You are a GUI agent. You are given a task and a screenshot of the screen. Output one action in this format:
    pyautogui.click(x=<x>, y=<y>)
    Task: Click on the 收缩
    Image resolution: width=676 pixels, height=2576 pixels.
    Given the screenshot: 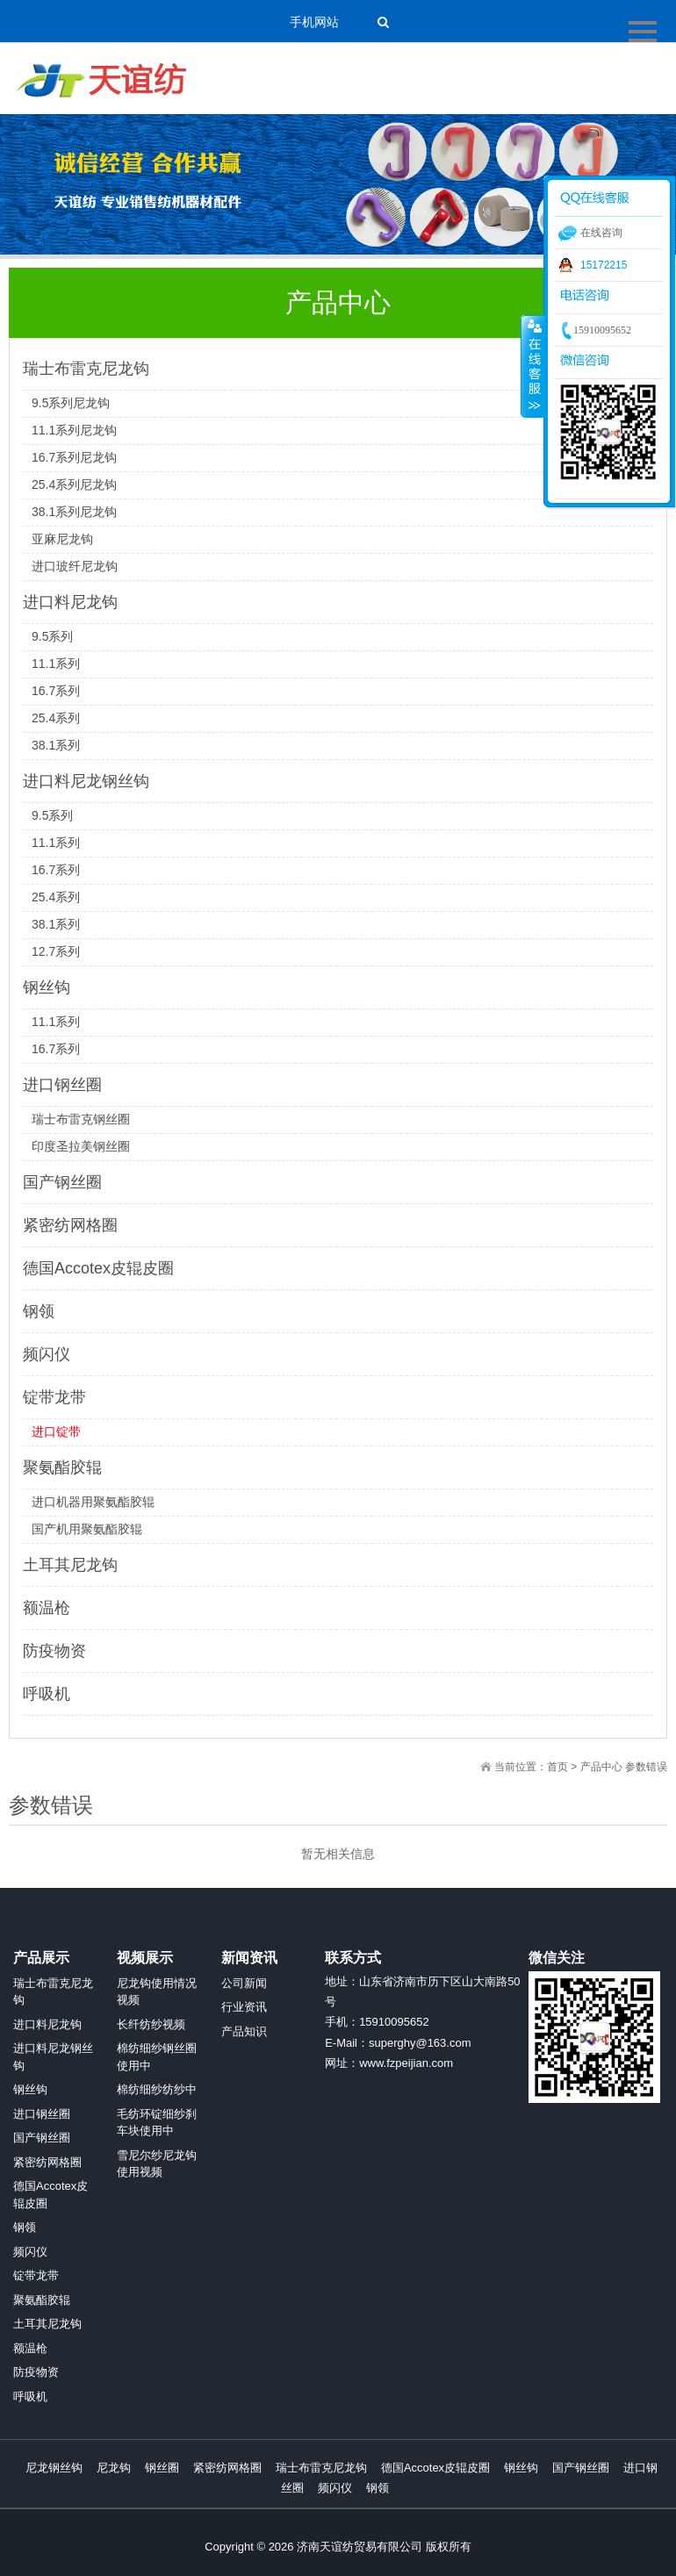 What is the action you would take?
    pyautogui.click(x=533, y=366)
    